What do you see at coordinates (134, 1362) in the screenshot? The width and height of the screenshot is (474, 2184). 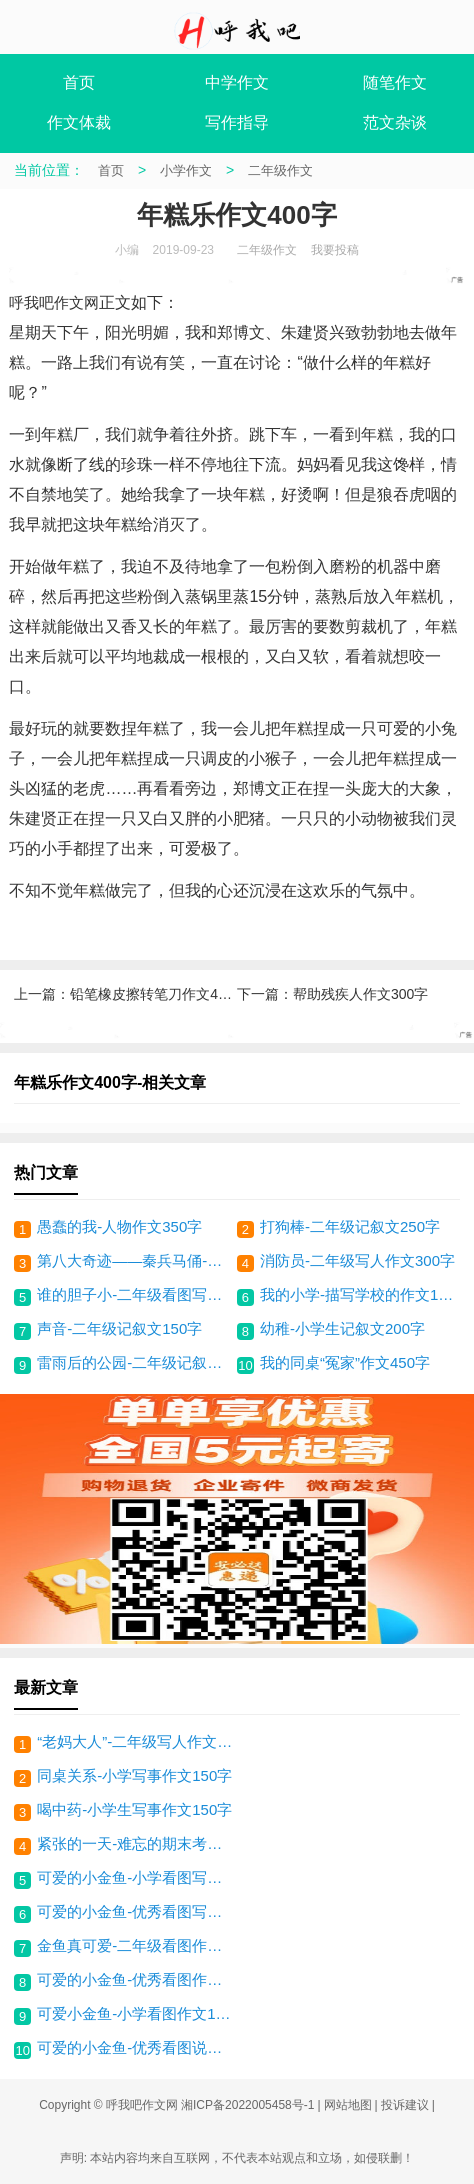 I see `雷雨后的公园-二年级记叙文300字` at bounding box center [134, 1362].